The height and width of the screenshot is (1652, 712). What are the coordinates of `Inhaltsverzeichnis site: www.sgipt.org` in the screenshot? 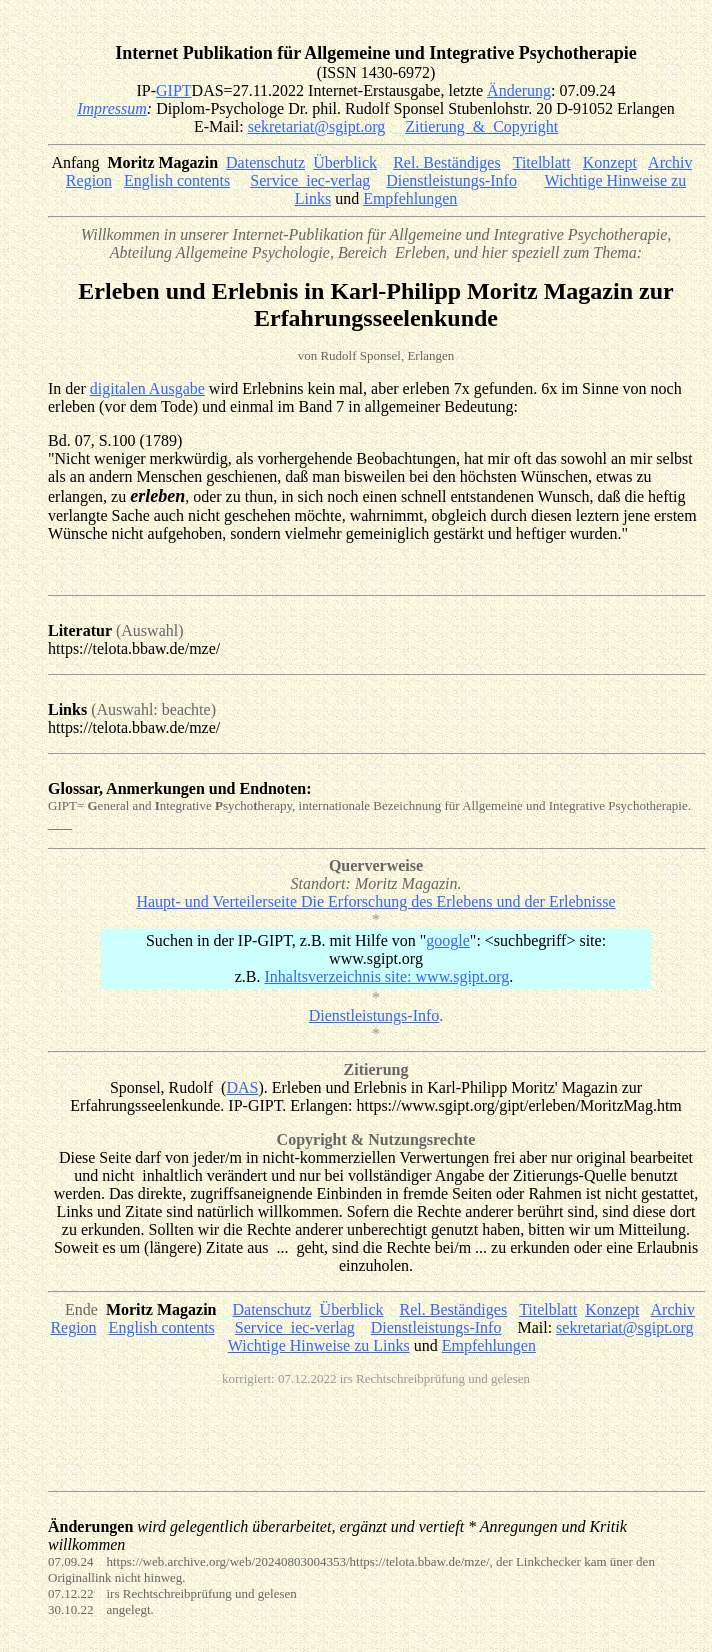 It's located at (386, 976).